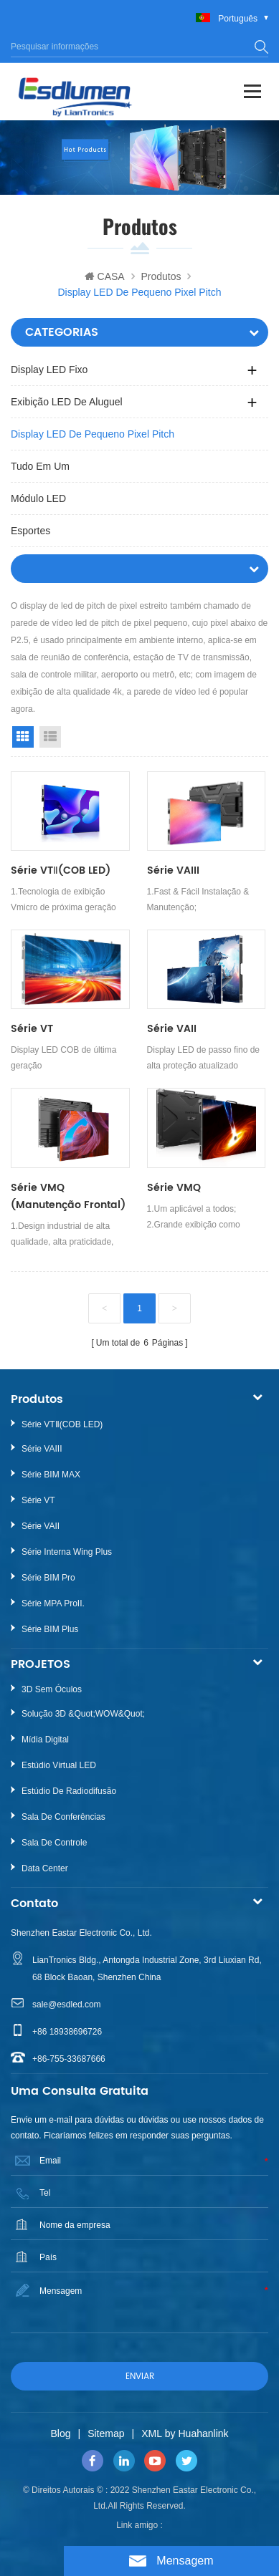 Image resolution: width=279 pixels, height=2576 pixels. What do you see at coordinates (59, 1765) in the screenshot?
I see `Estúdio Virtual LED` at bounding box center [59, 1765].